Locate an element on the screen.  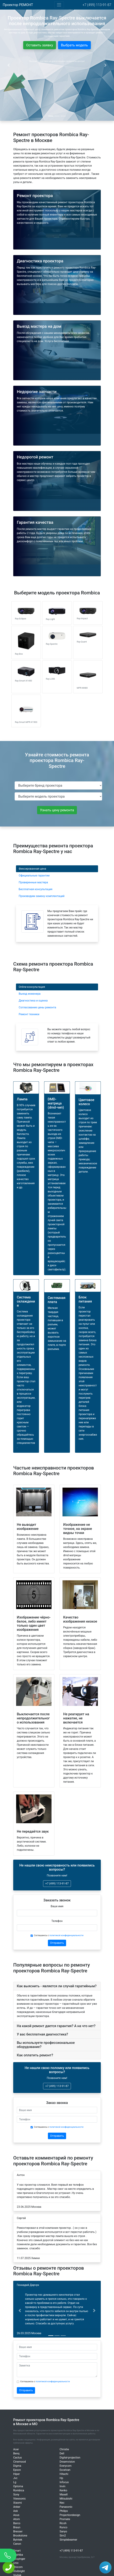
Узнать цену ремонта is located at coordinates (57, 810).